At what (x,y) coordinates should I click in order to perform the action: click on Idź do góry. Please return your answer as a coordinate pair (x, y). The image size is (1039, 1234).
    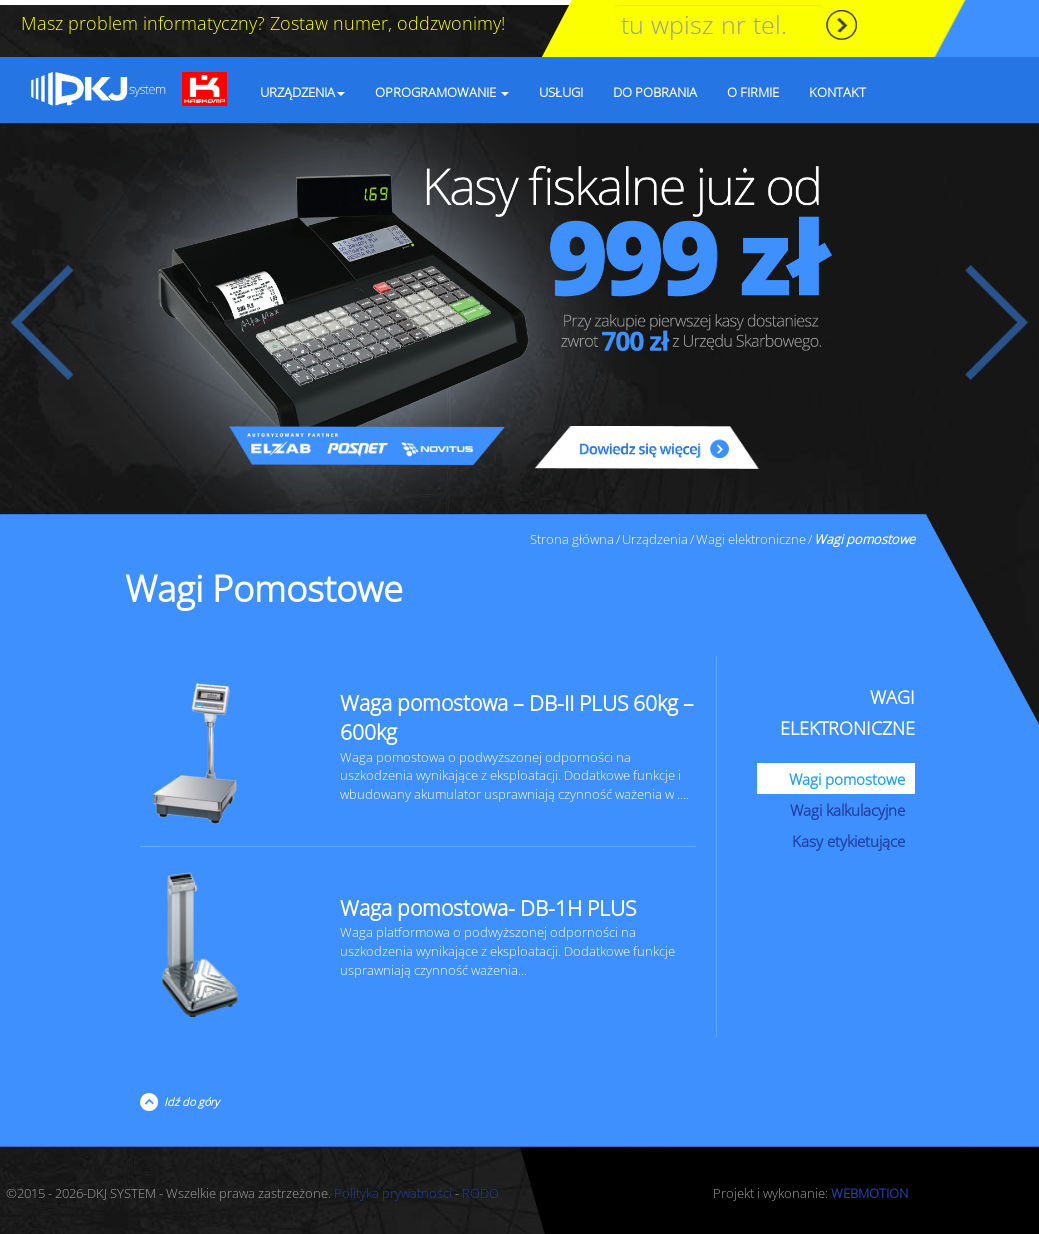
    Looking at the image, I should click on (188, 1096).